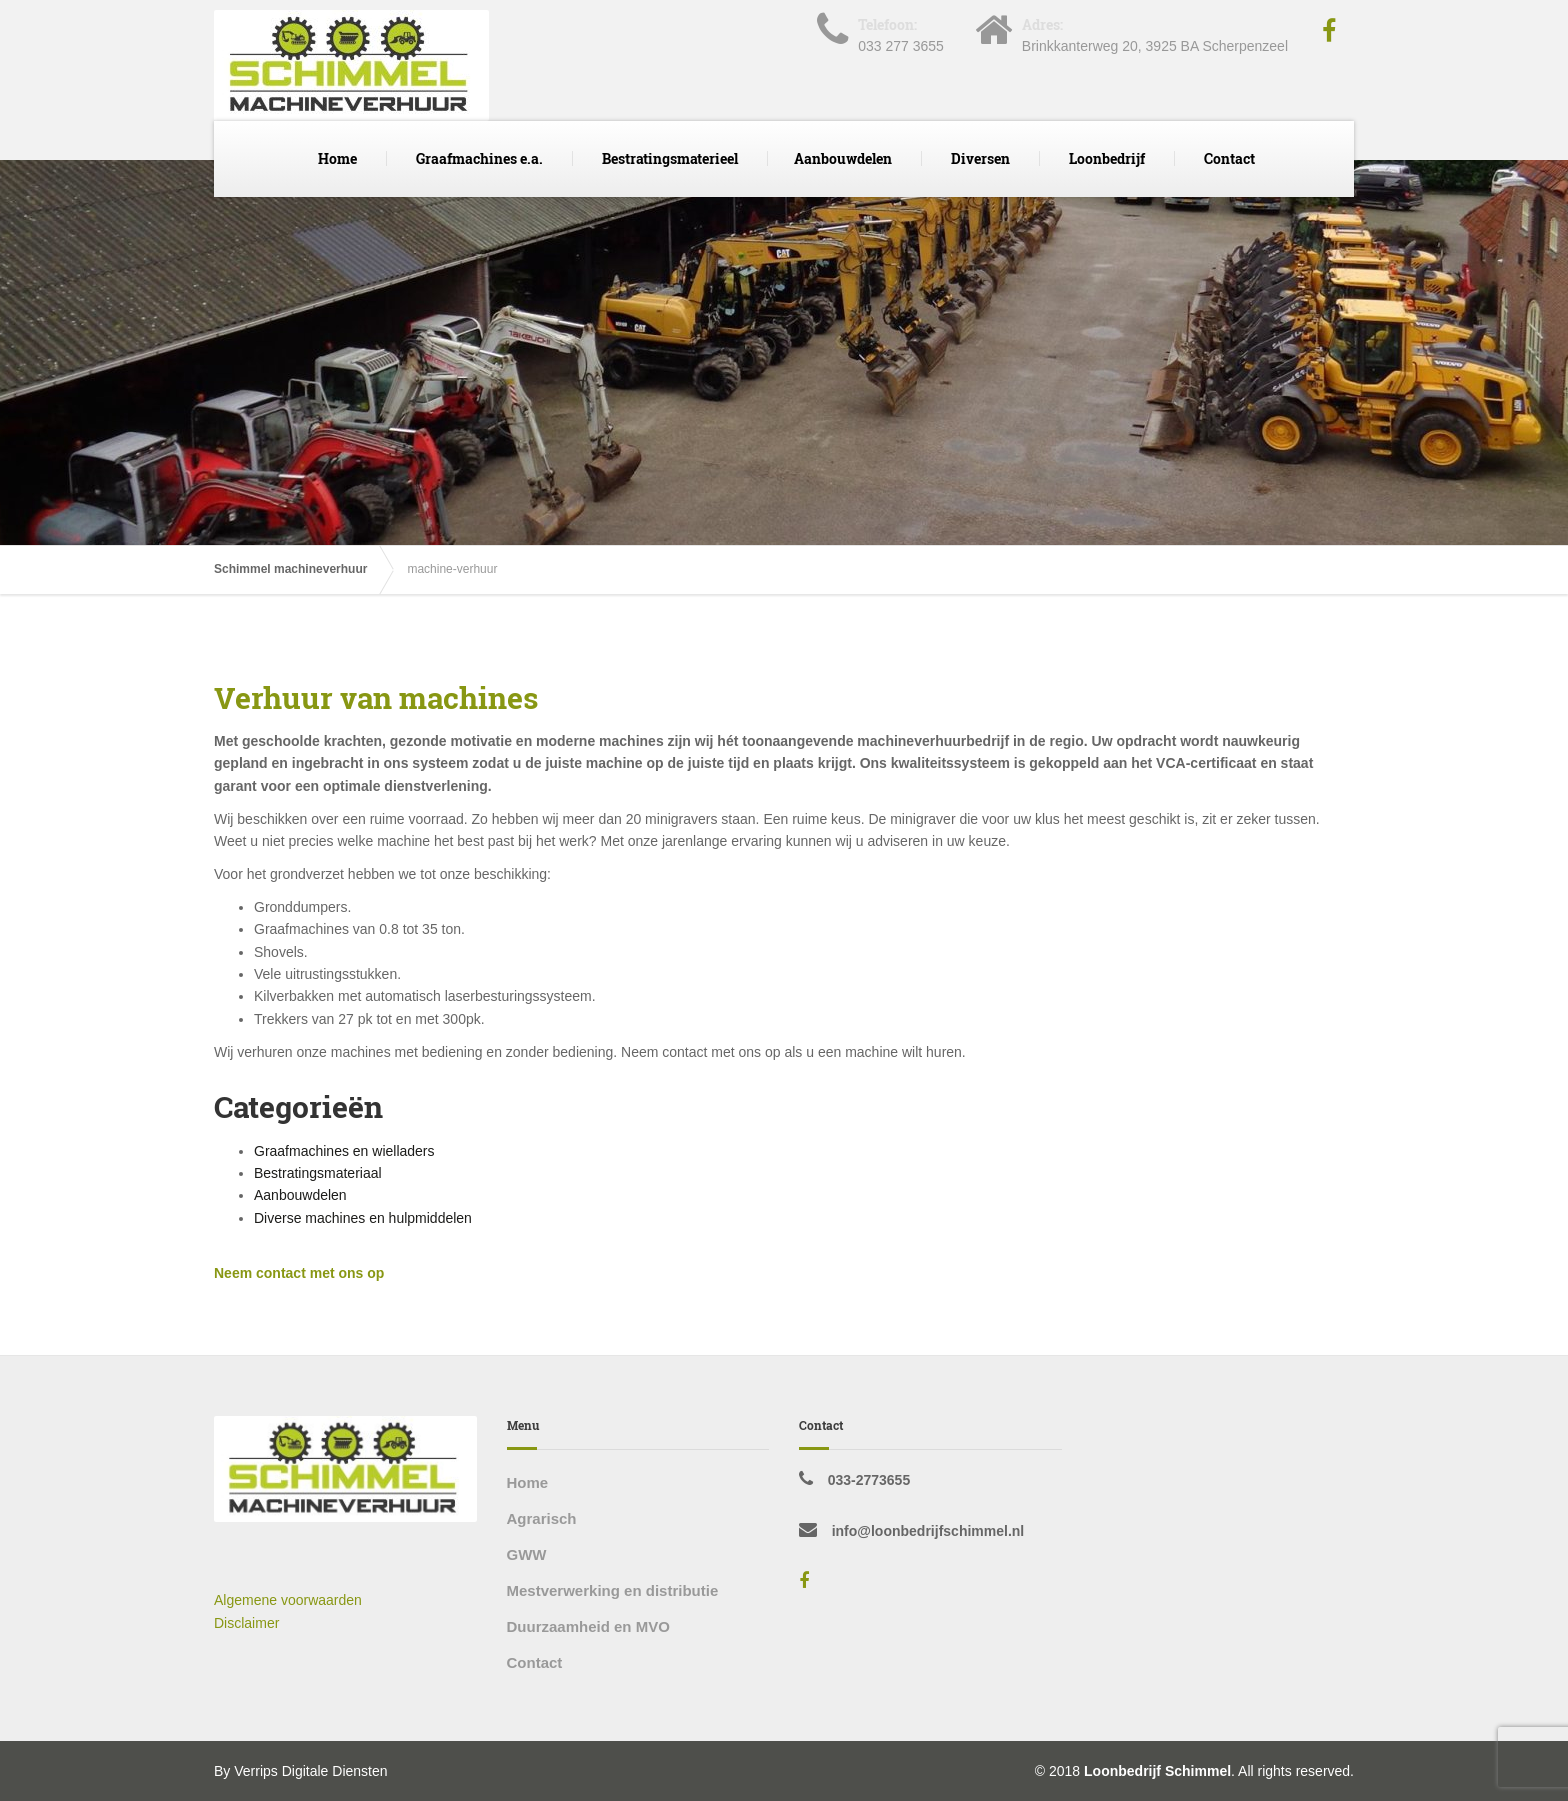  What do you see at coordinates (1229, 158) in the screenshot?
I see `Contact` at bounding box center [1229, 158].